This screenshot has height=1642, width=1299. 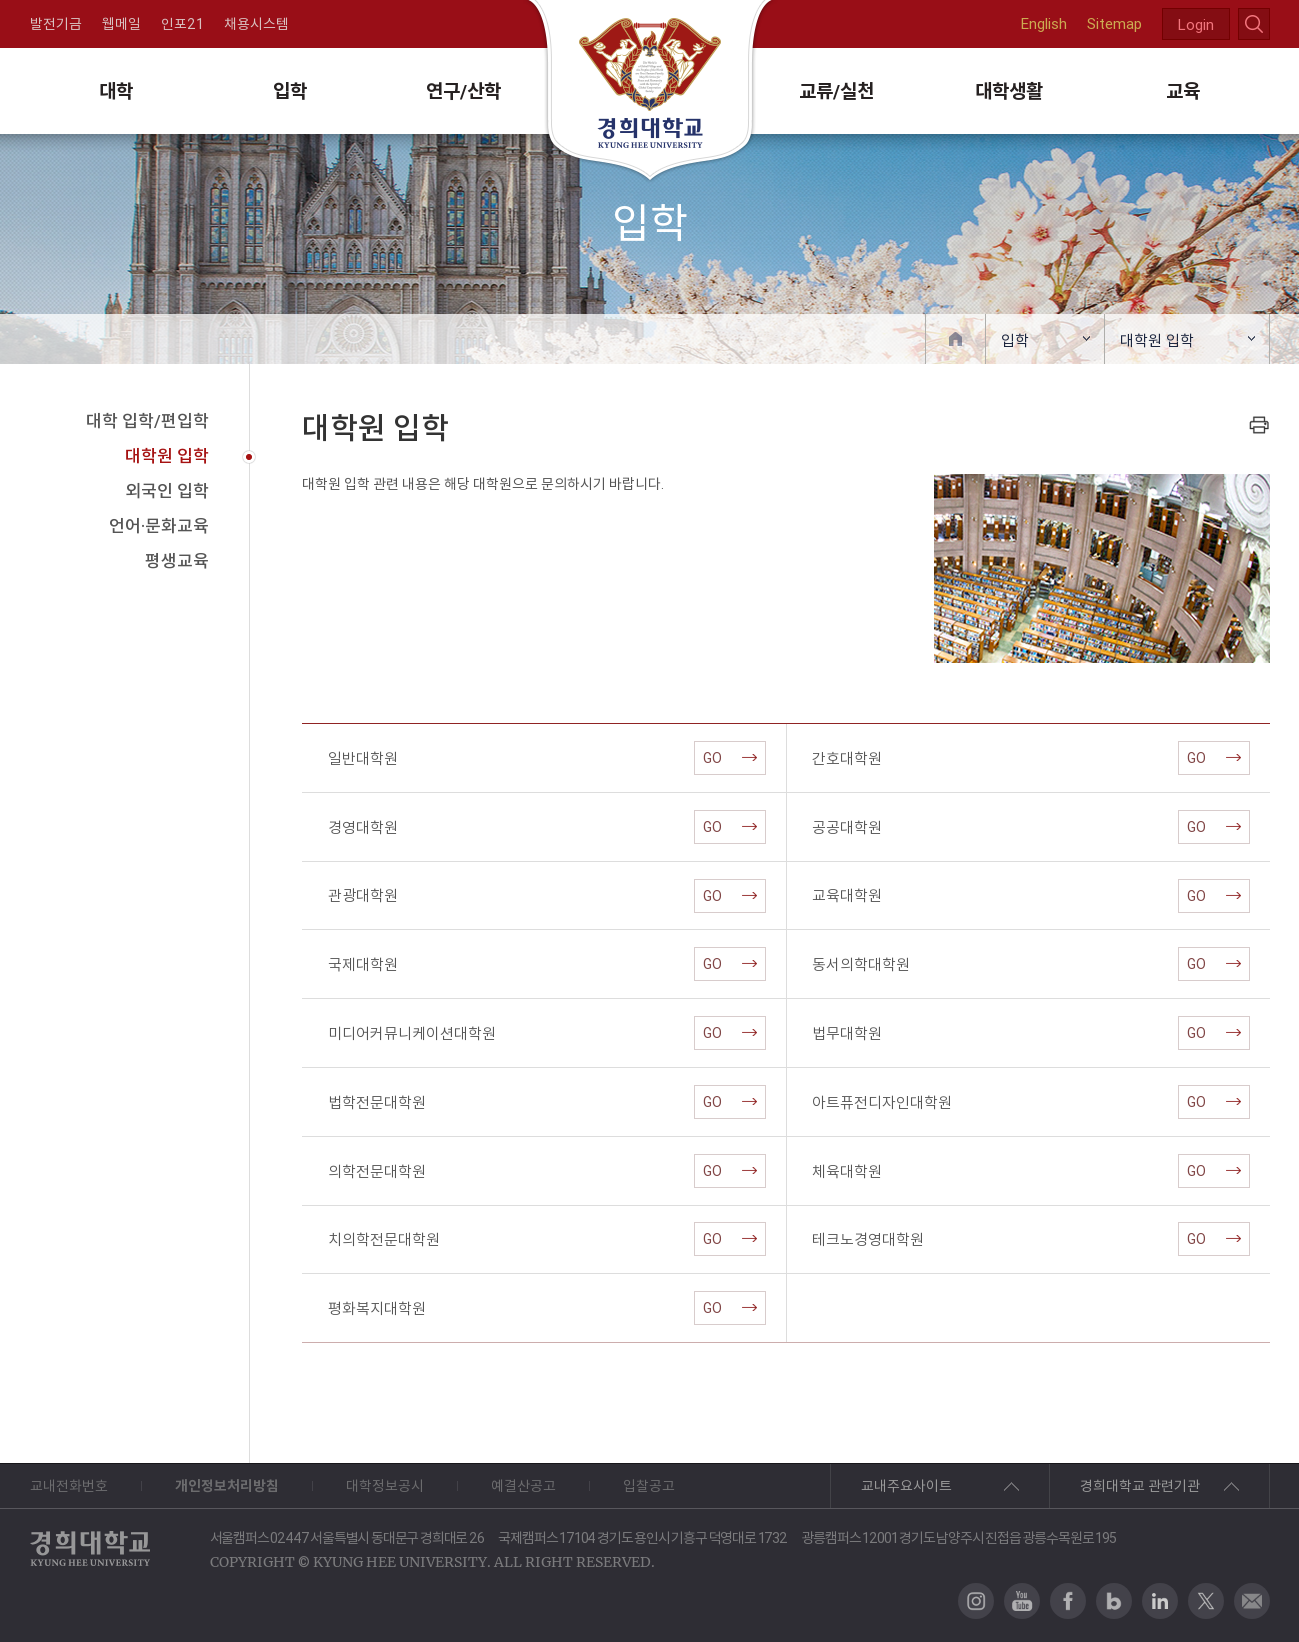 What do you see at coordinates (256, 24) in the screenshot?
I see `채용시스템` at bounding box center [256, 24].